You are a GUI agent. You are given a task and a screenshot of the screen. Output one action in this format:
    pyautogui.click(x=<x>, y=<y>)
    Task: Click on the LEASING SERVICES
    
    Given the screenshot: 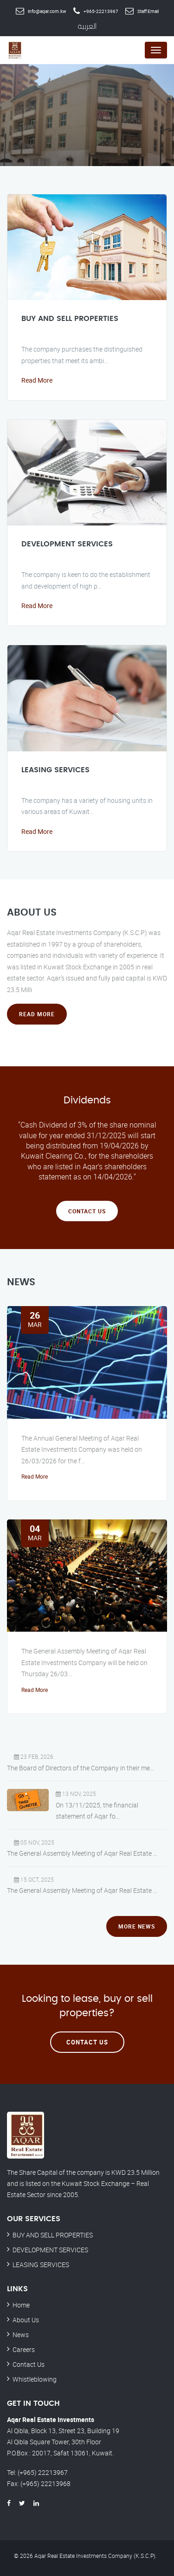 What is the action you would take?
    pyautogui.click(x=55, y=770)
    